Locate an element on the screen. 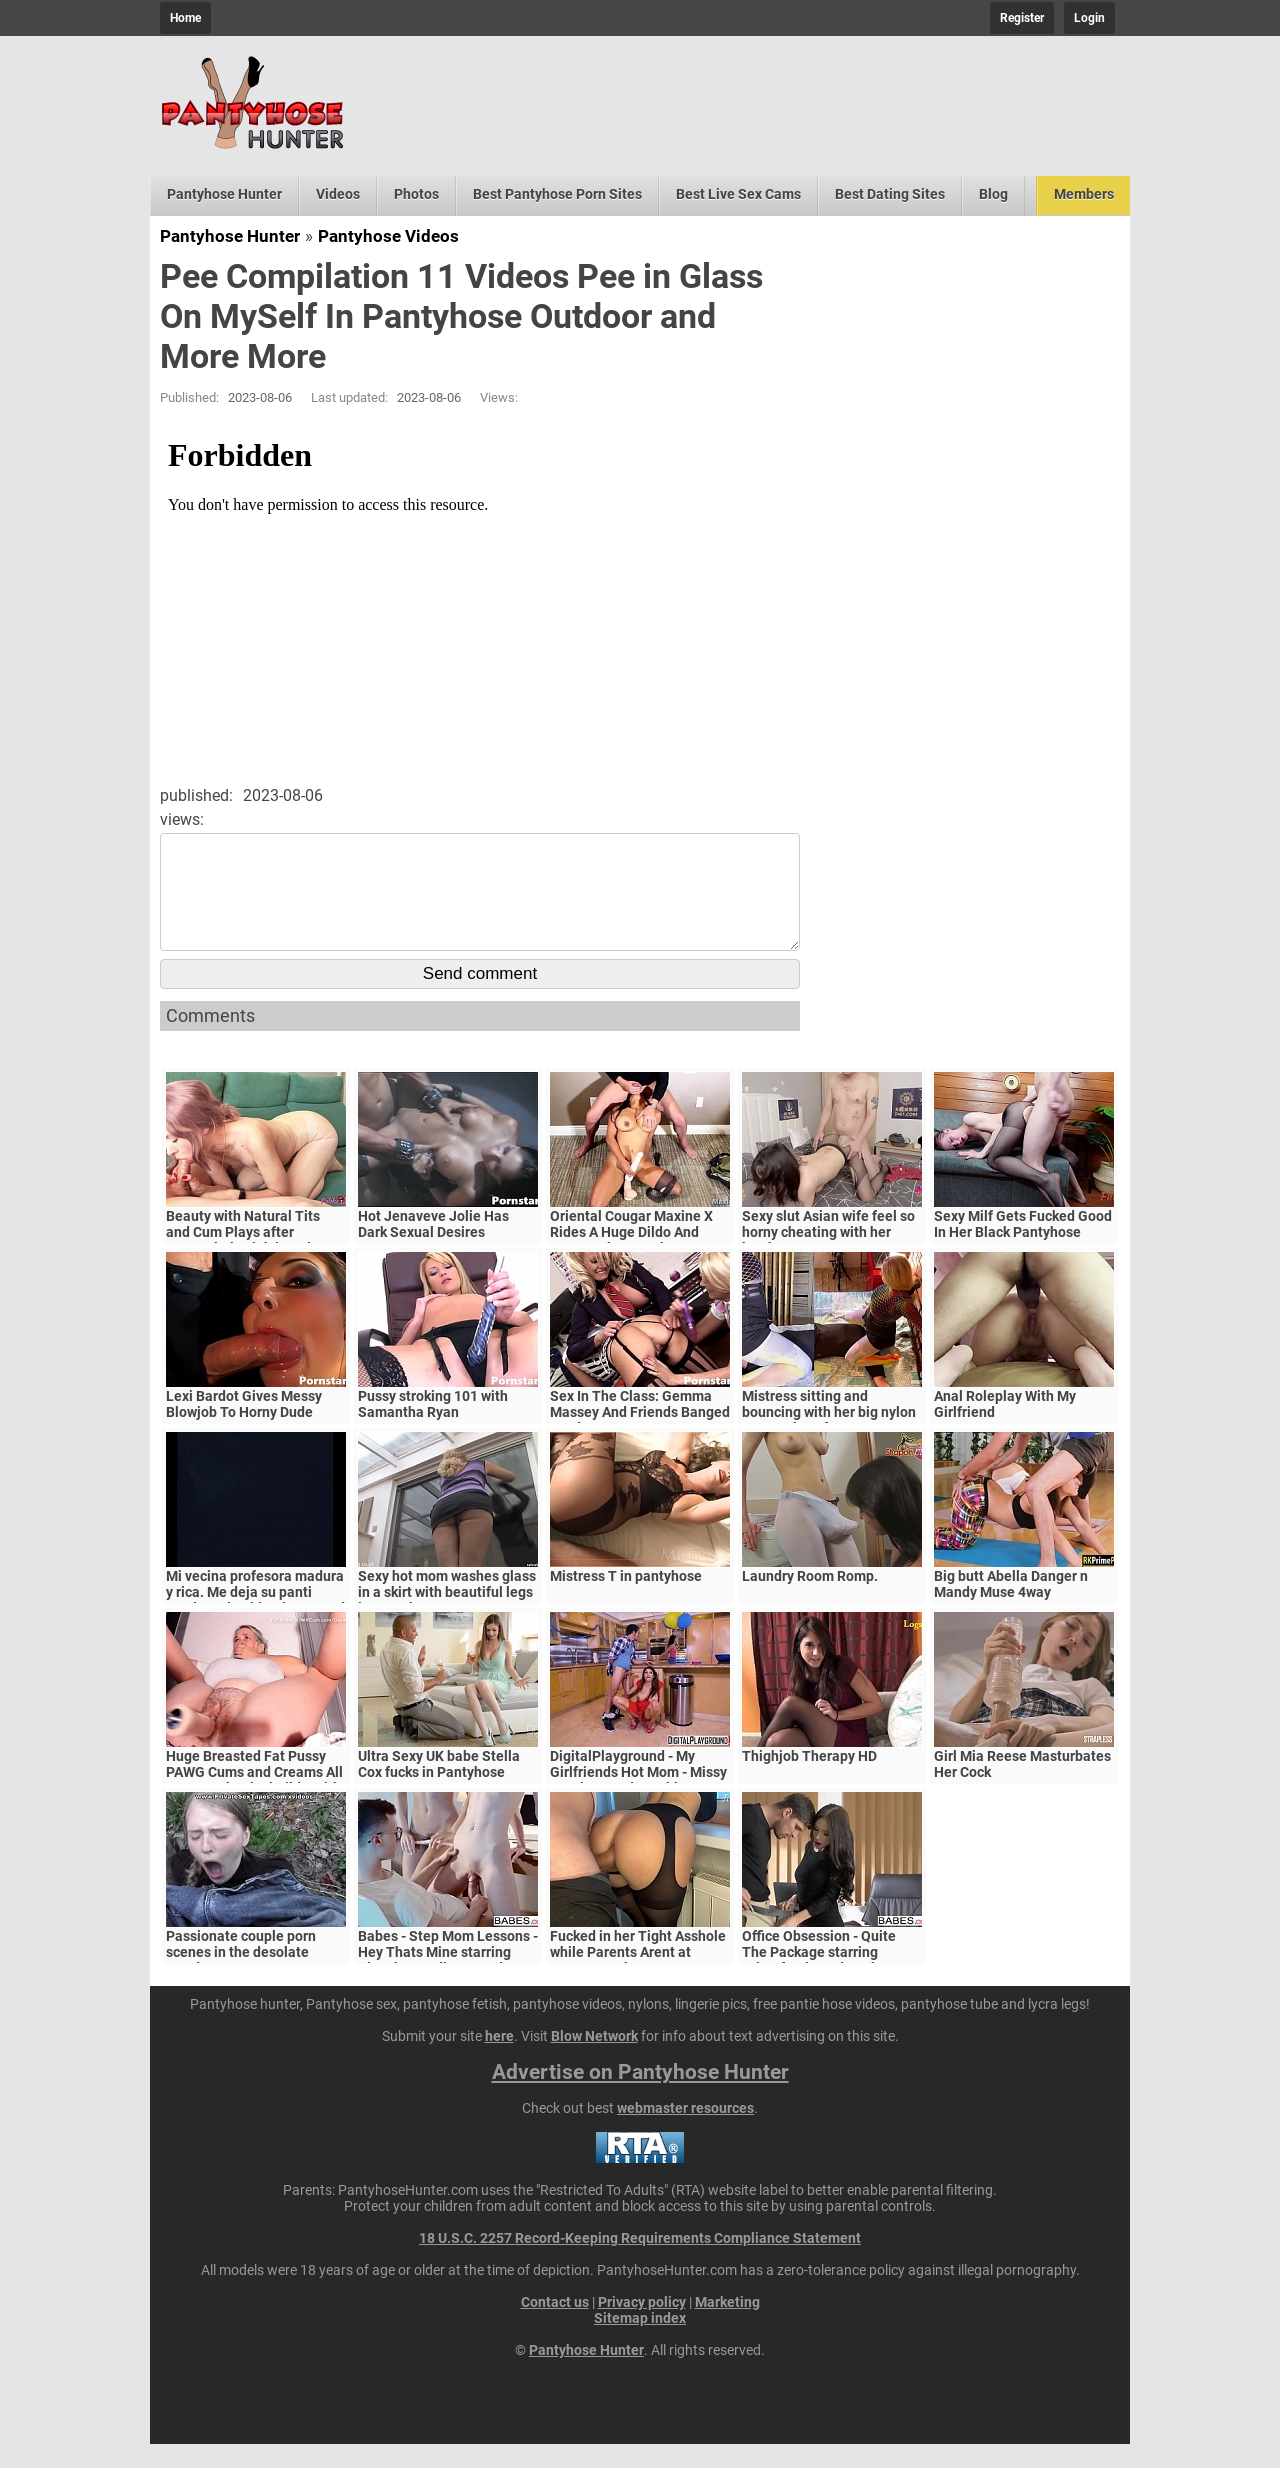 The width and height of the screenshot is (1280, 2468). Hot Jenaveve Jolie Has Dark Sexual Desires is located at coordinates (433, 1248).